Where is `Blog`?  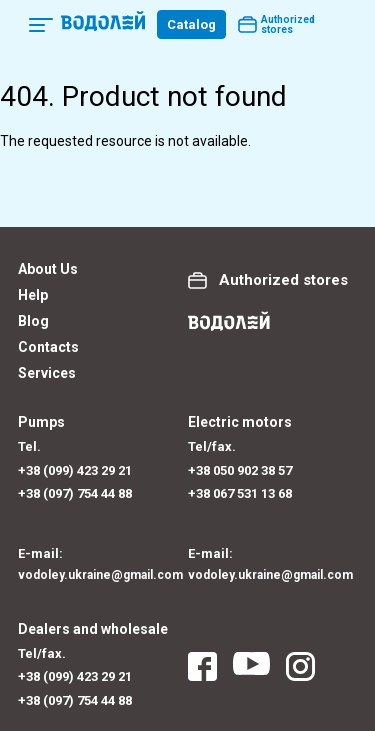 Blog is located at coordinates (33, 321).